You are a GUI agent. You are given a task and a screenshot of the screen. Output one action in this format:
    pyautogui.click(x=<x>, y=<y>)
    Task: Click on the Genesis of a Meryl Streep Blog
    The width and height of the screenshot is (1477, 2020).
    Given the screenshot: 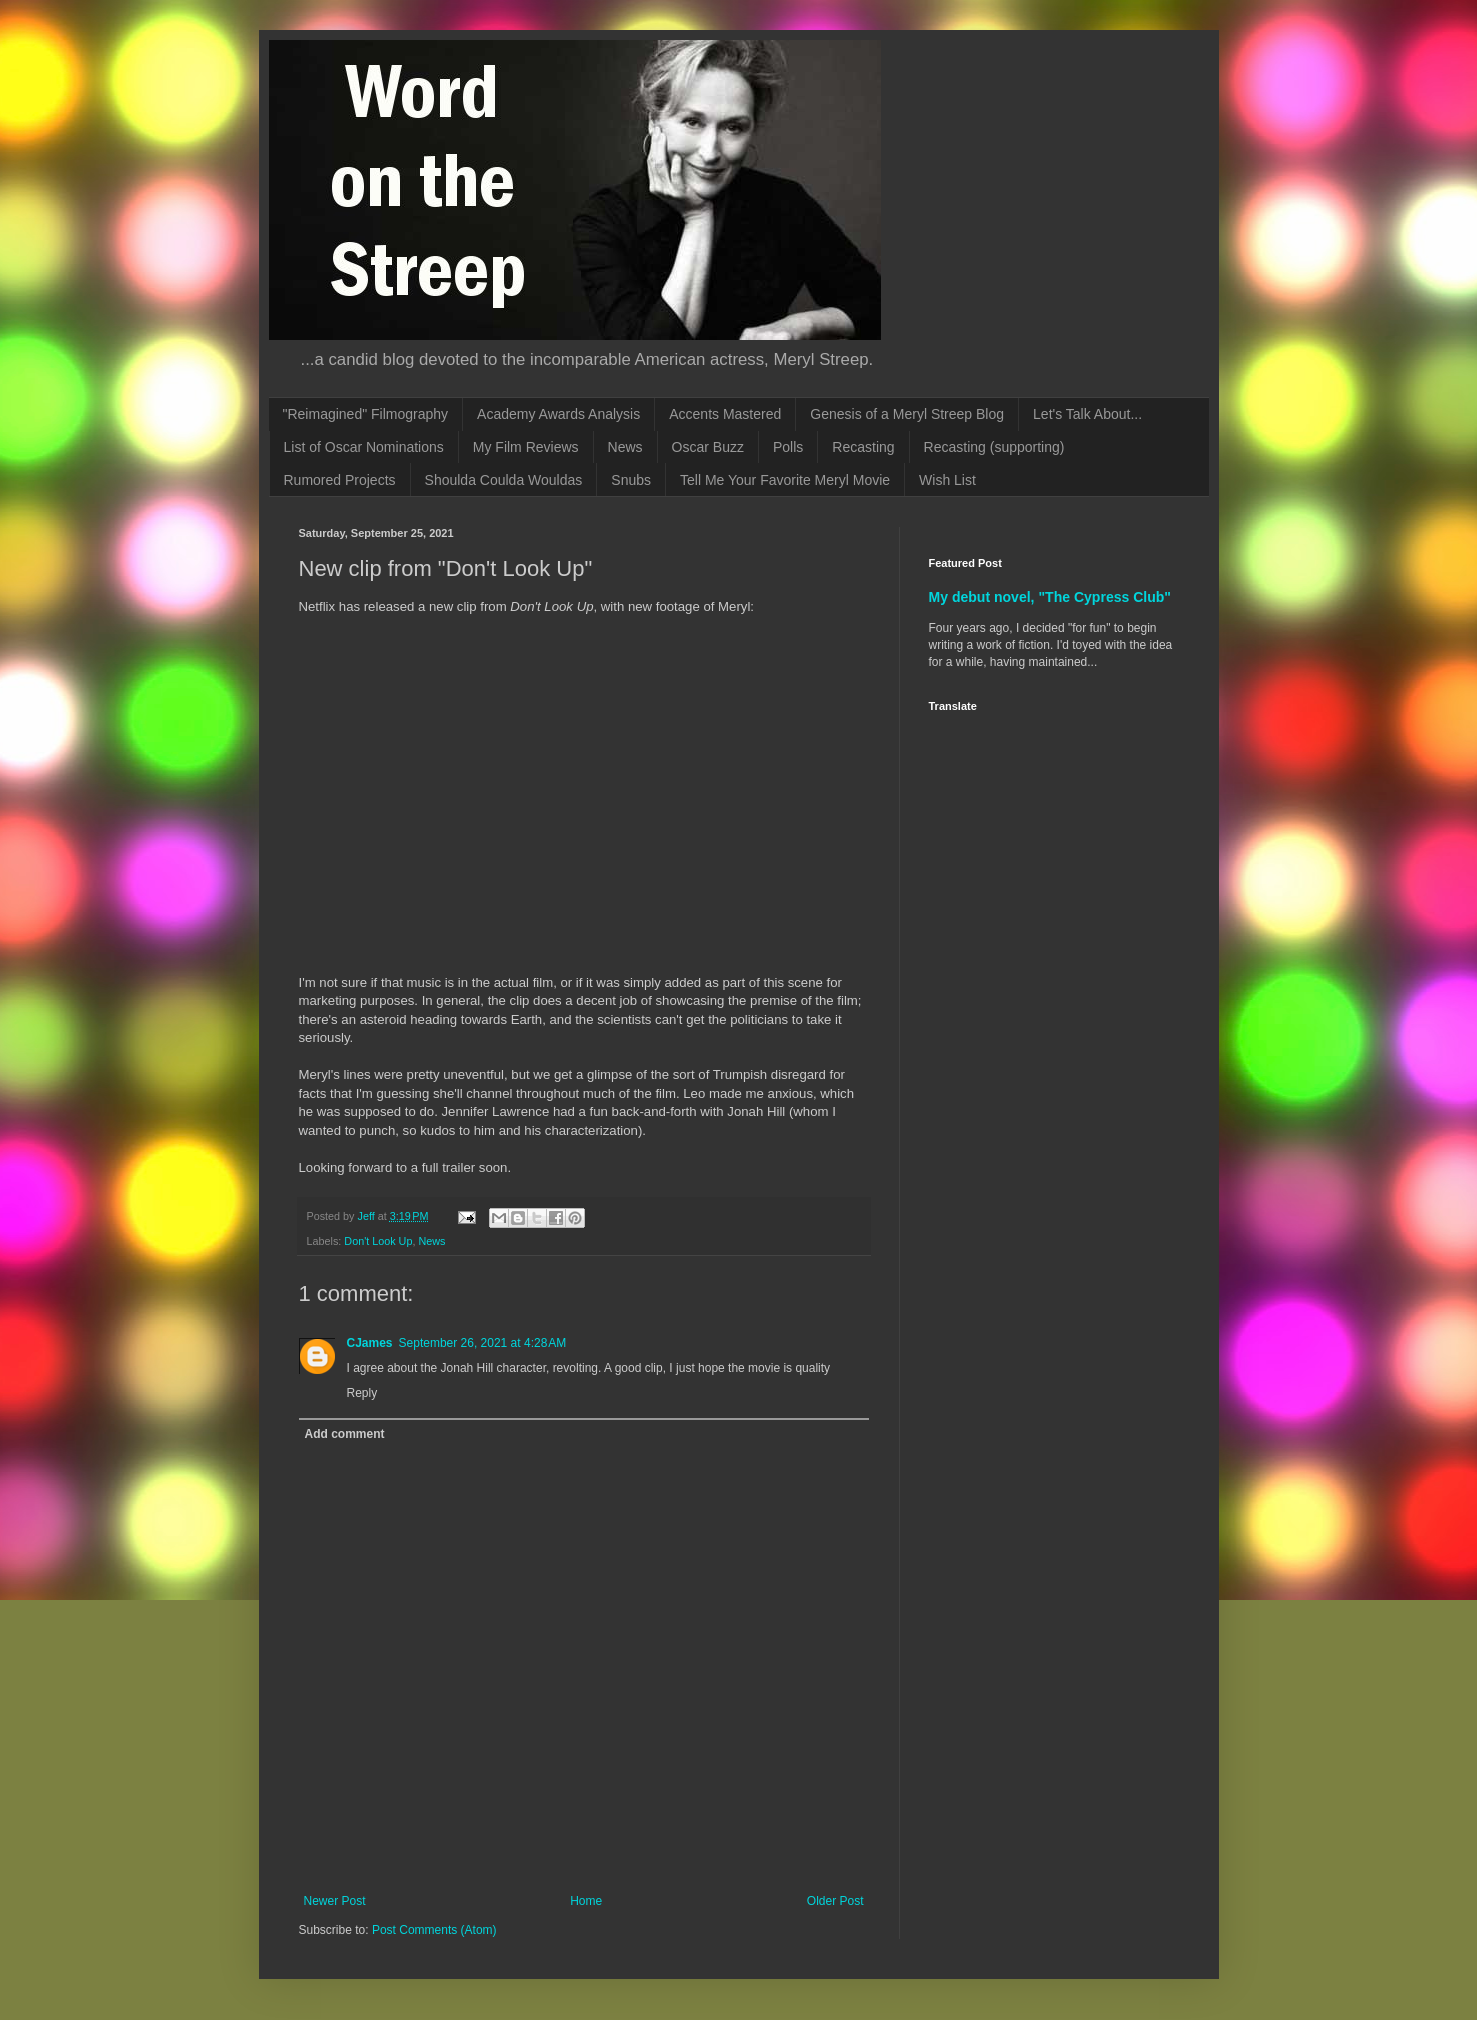 What is the action you would take?
    pyautogui.click(x=907, y=414)
    